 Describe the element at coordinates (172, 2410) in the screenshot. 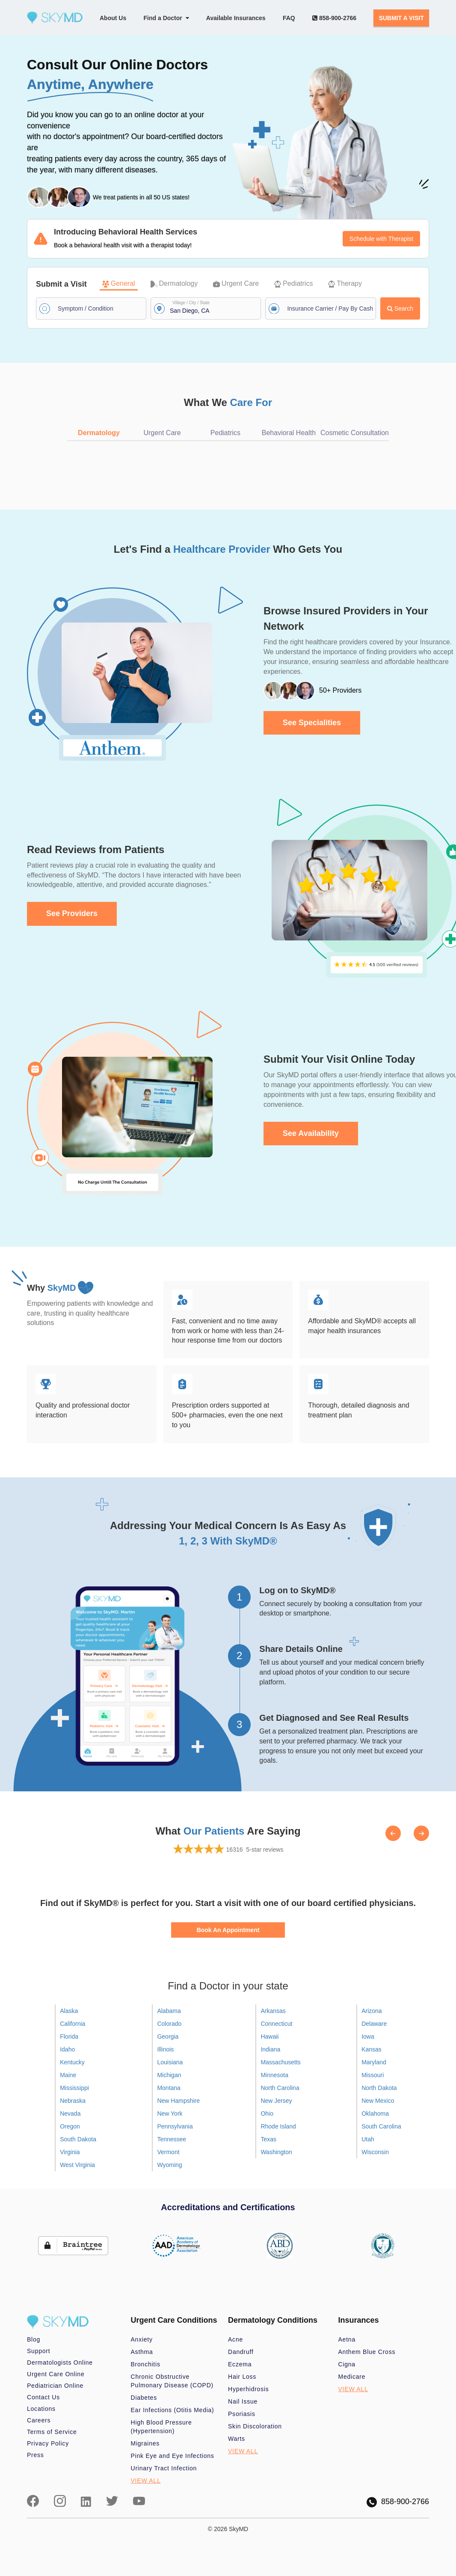

I see `Ear Infections (Otitis Media)` at that location.